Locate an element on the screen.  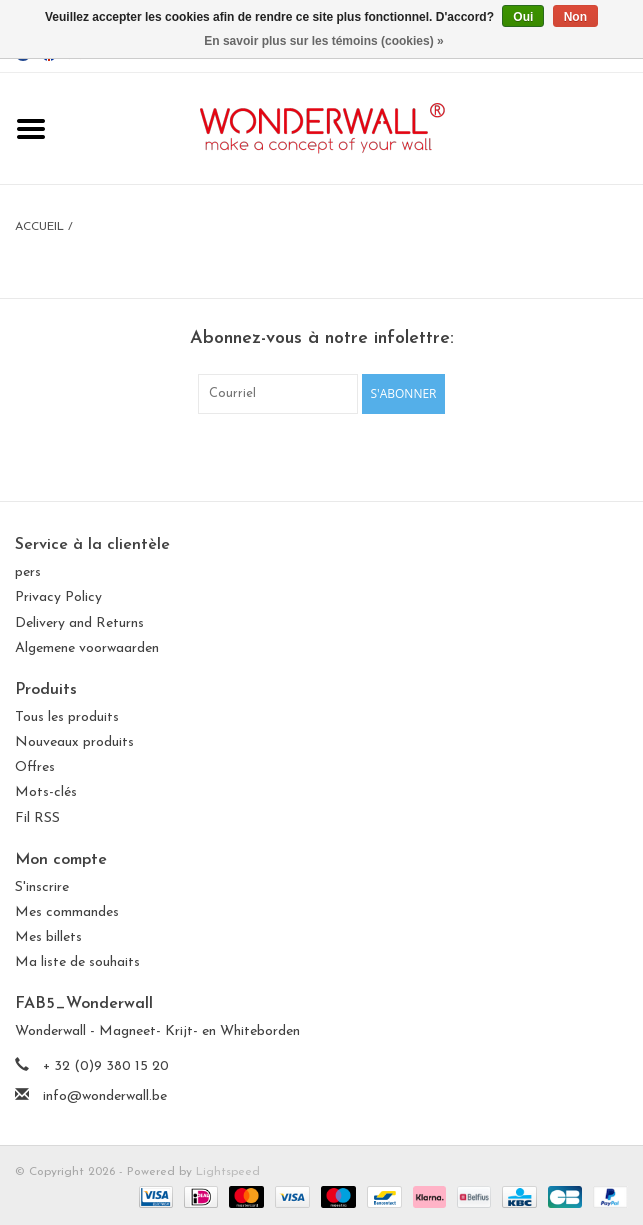
Fil RSS is located at coordinates (37, 818).